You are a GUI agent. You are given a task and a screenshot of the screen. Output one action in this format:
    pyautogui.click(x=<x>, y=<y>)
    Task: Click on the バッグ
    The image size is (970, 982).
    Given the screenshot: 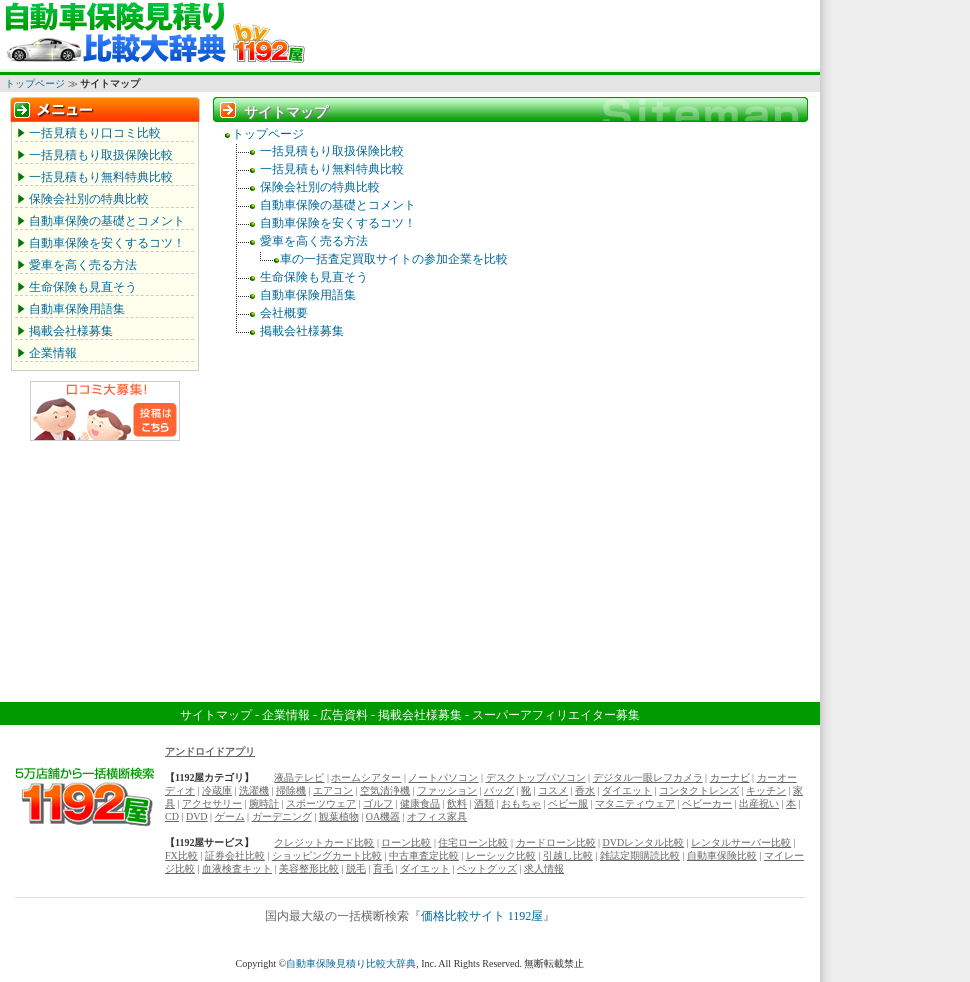 What is the action you would take?
    pyautogui.click(x=499, y=790)
    